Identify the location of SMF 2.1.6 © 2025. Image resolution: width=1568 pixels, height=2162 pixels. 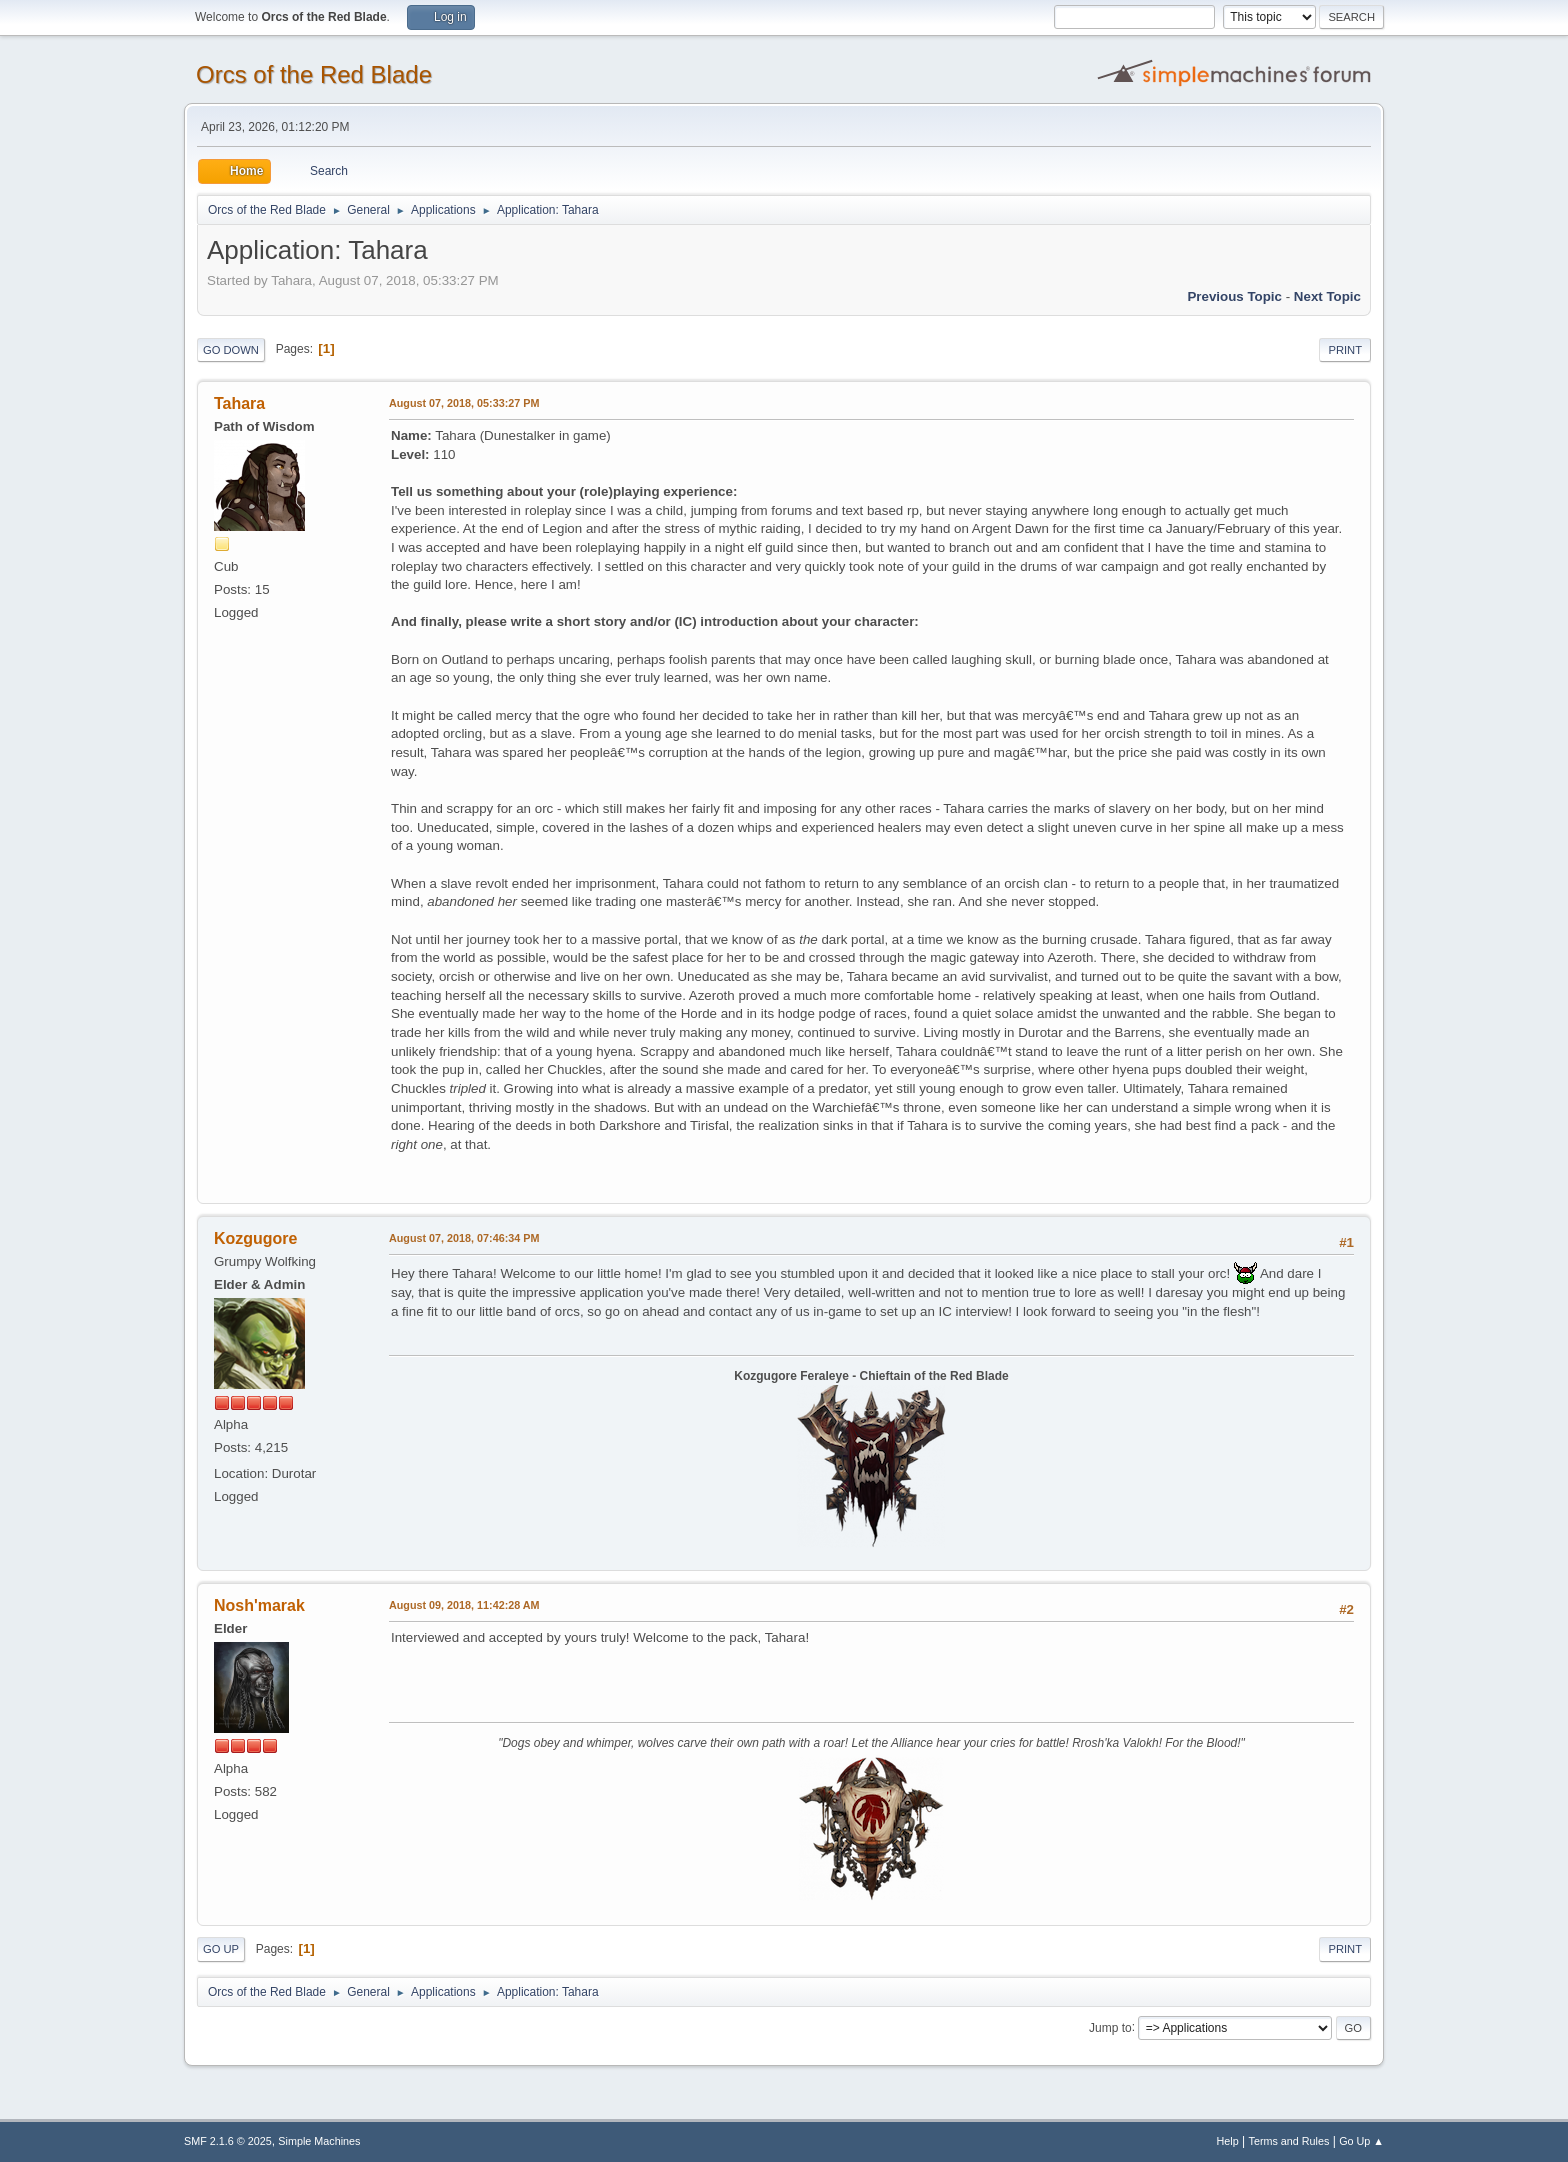
(228, 2141).